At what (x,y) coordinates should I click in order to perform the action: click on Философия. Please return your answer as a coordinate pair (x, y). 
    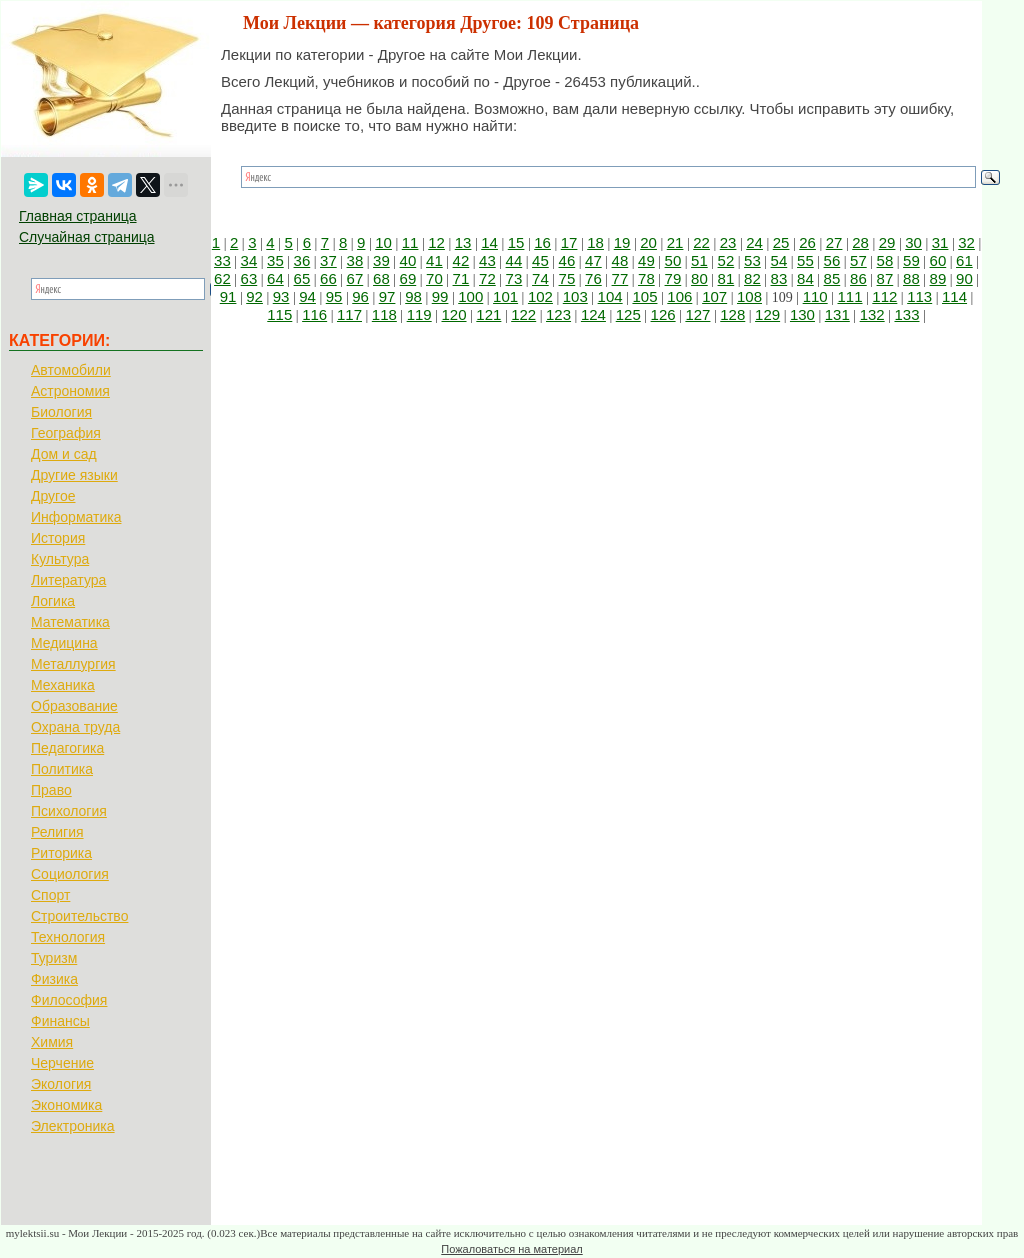
    Looking at the image, I should click on (69, 1000).